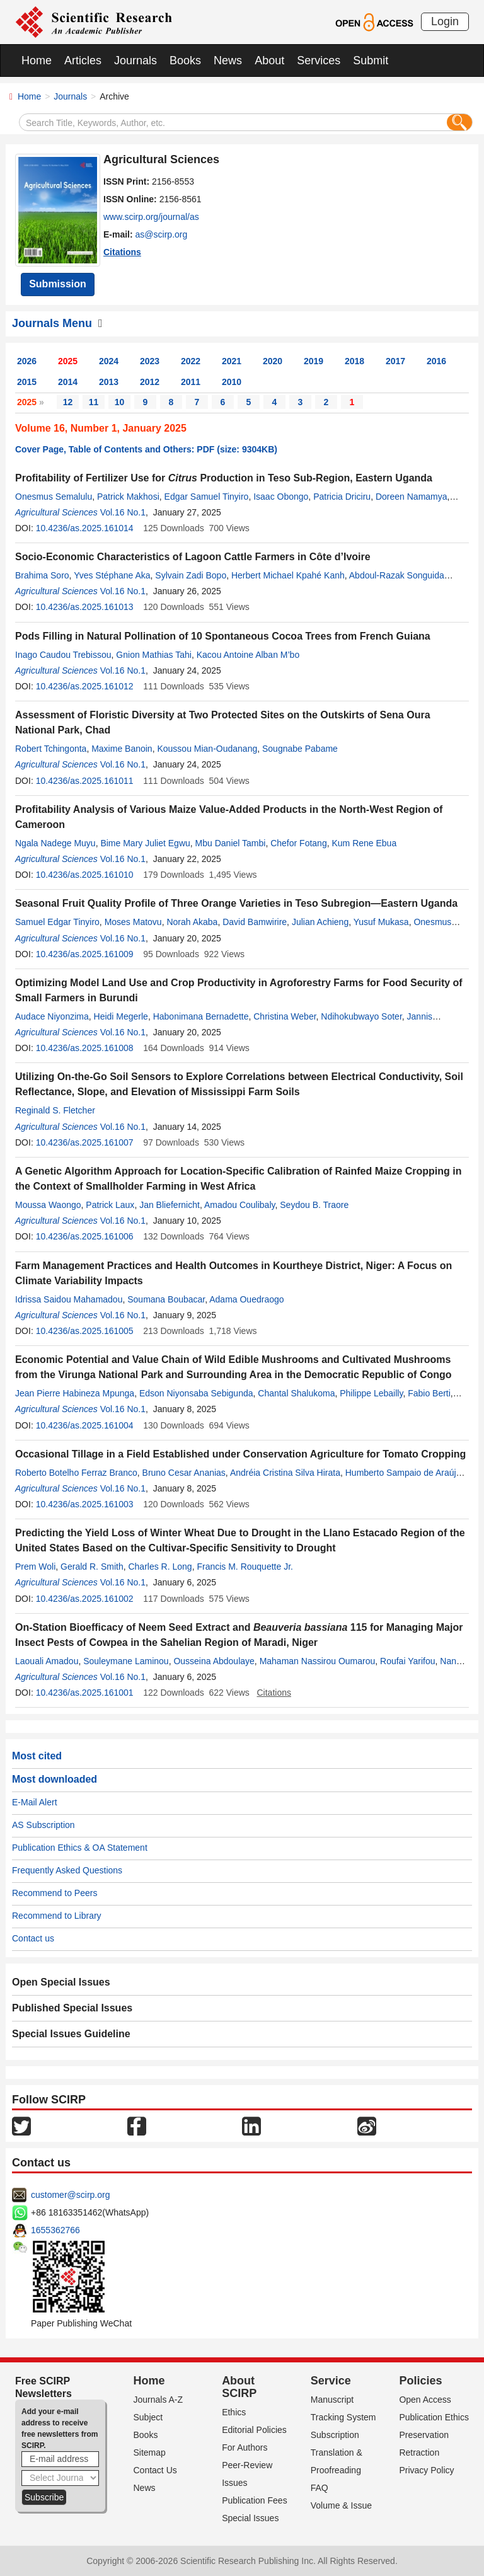 The width and height of the screenshot is (484, 2576). I want to click on Sylvain Zadi Bopo, so click(190, 575).